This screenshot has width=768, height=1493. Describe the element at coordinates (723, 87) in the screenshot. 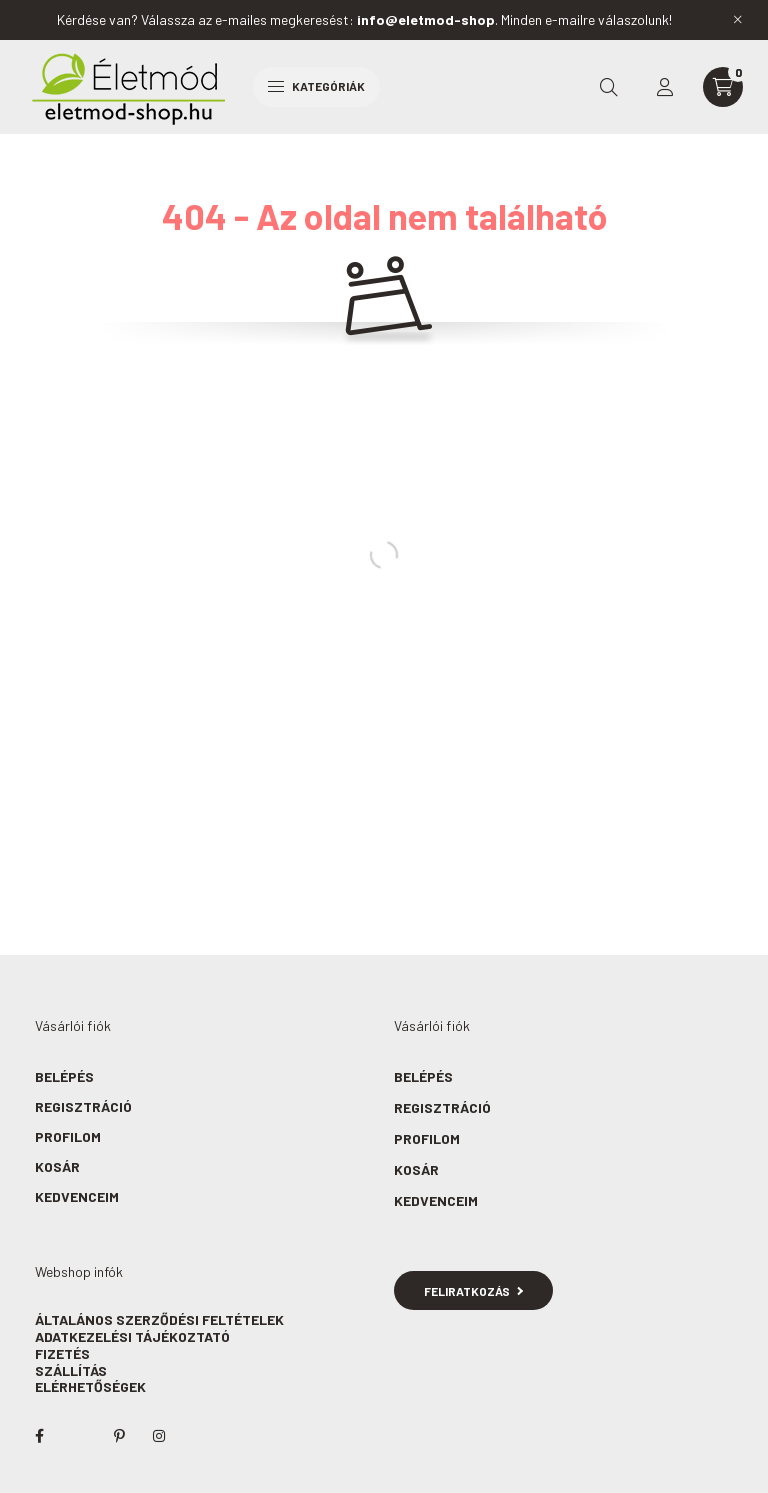

I see `[cart button]` at that location.